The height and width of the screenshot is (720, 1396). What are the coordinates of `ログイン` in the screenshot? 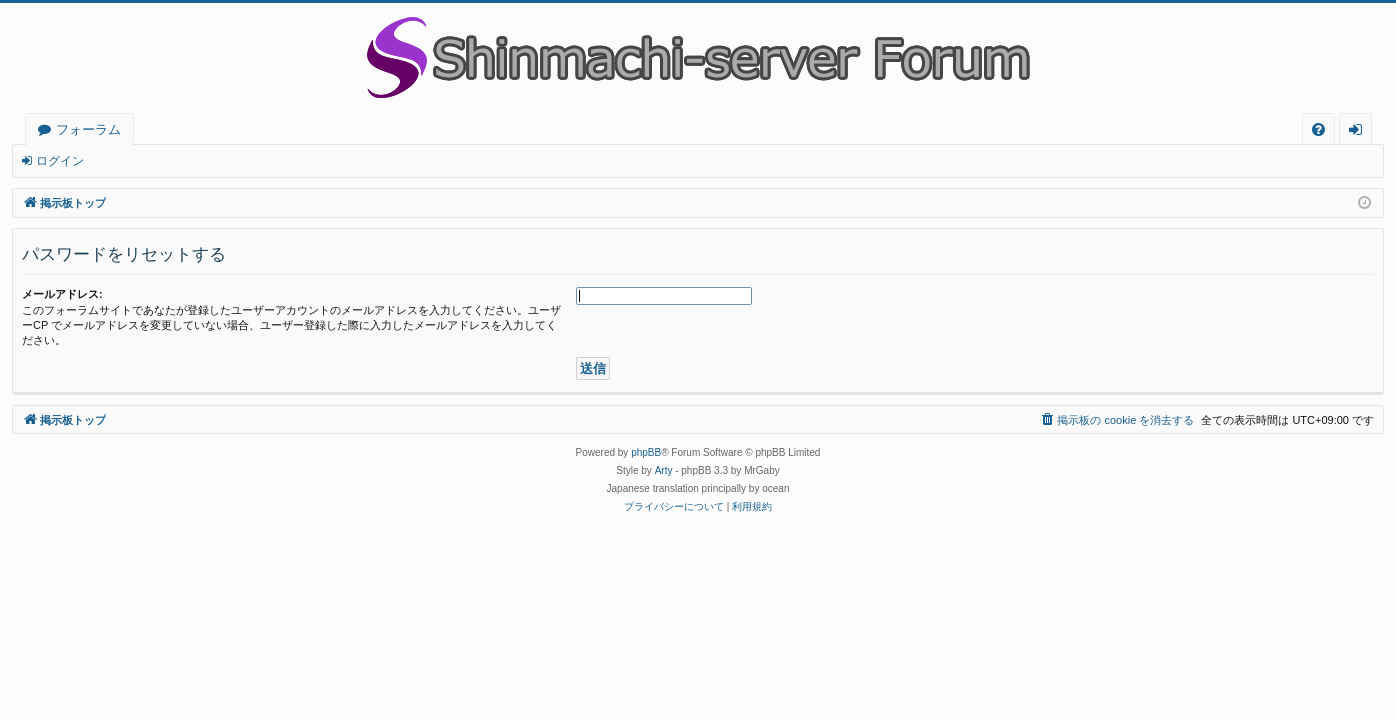 It's located at (60, 161).